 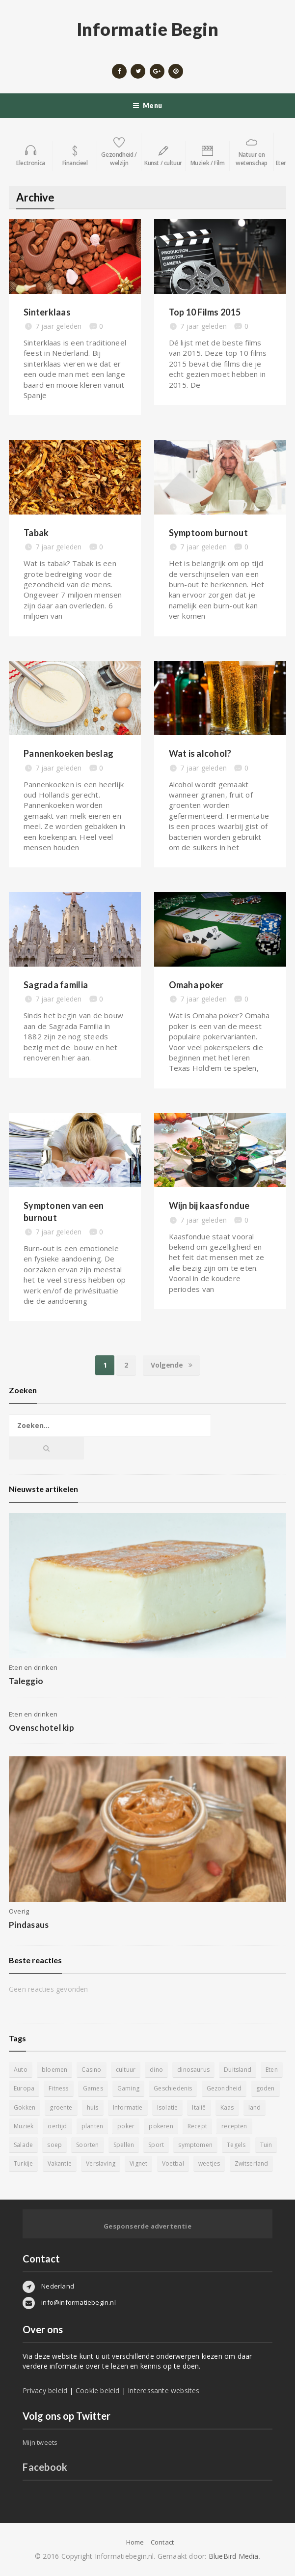 What do you see at coordinates (167, 2107) in the screenshot?
I see `Isolatie [Isolatie (5 items)]` at bounding box center [167, 2107].